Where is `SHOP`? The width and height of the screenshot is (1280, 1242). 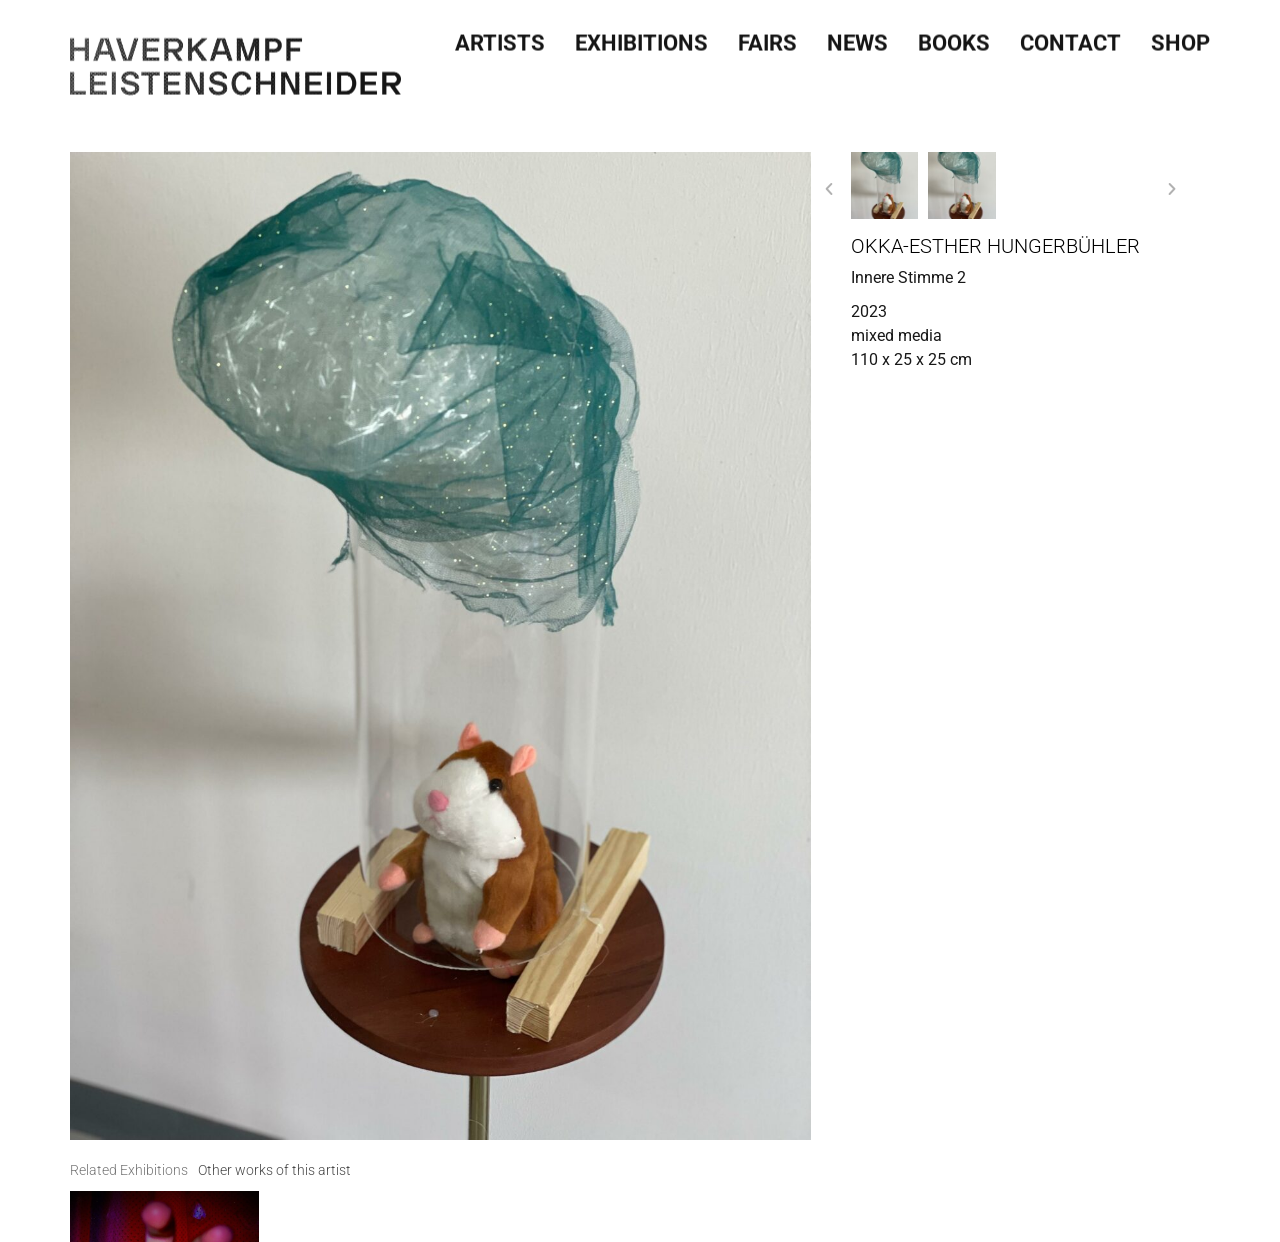
SHOP is located at coordinates (1180, 37).